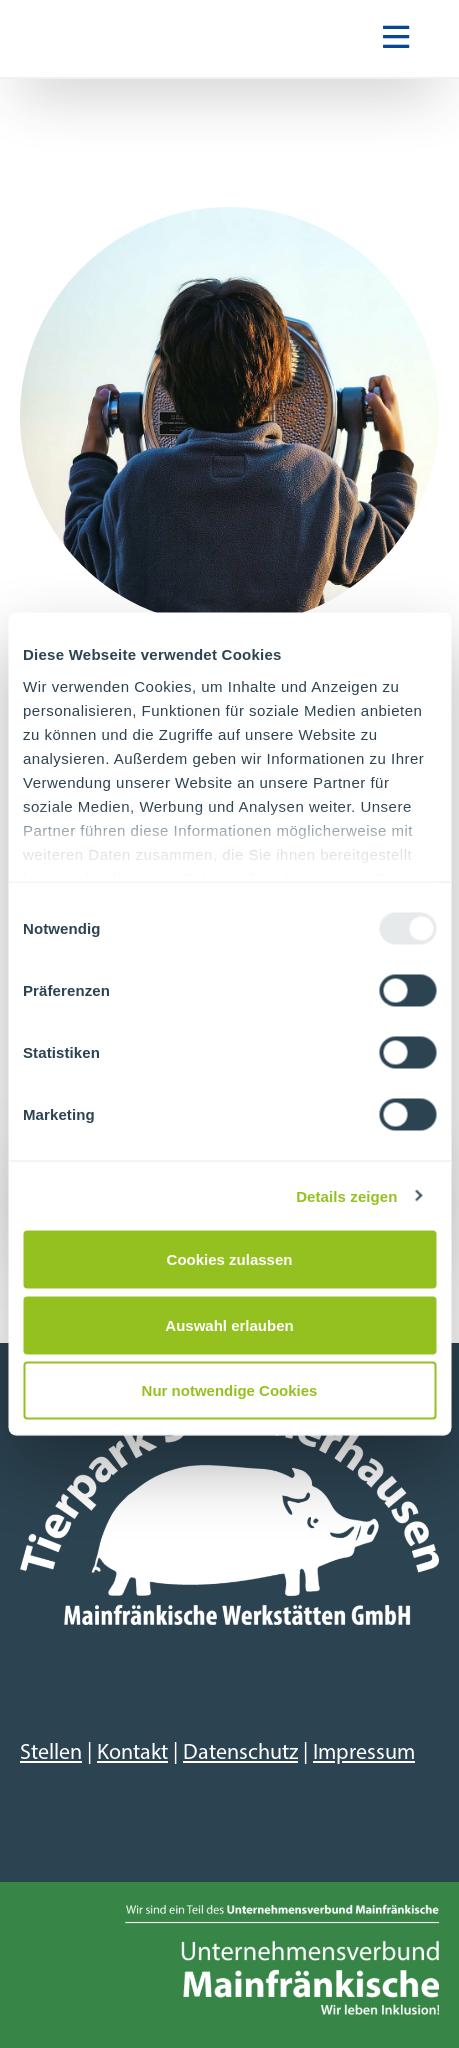  Describe the element at coordinates (230, 1259) in the screenshot. I see `Cookies zulassen` at that location.